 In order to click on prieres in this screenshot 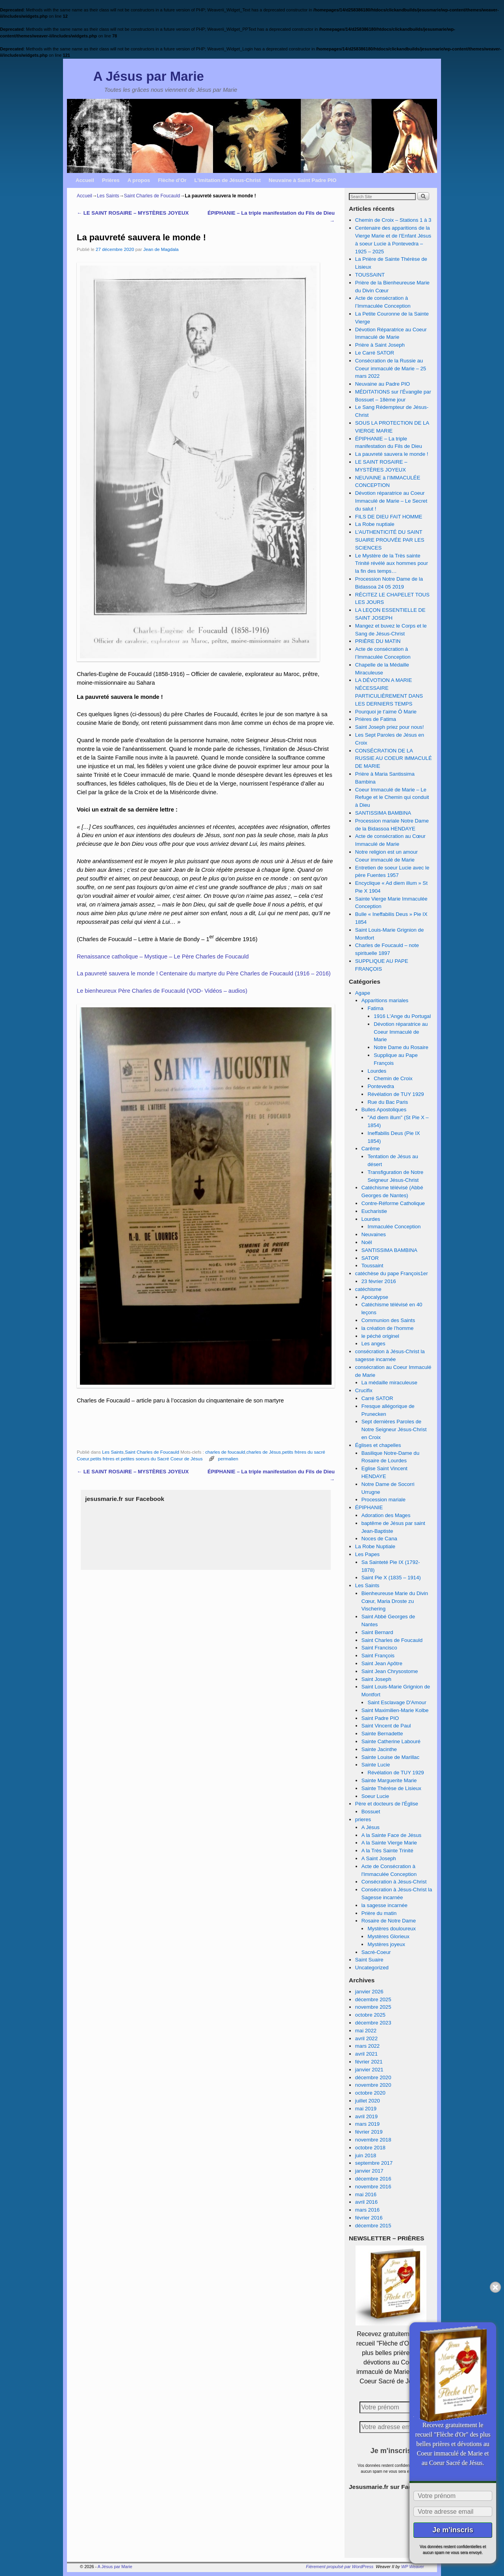, I will do `click(363, 1819)`.